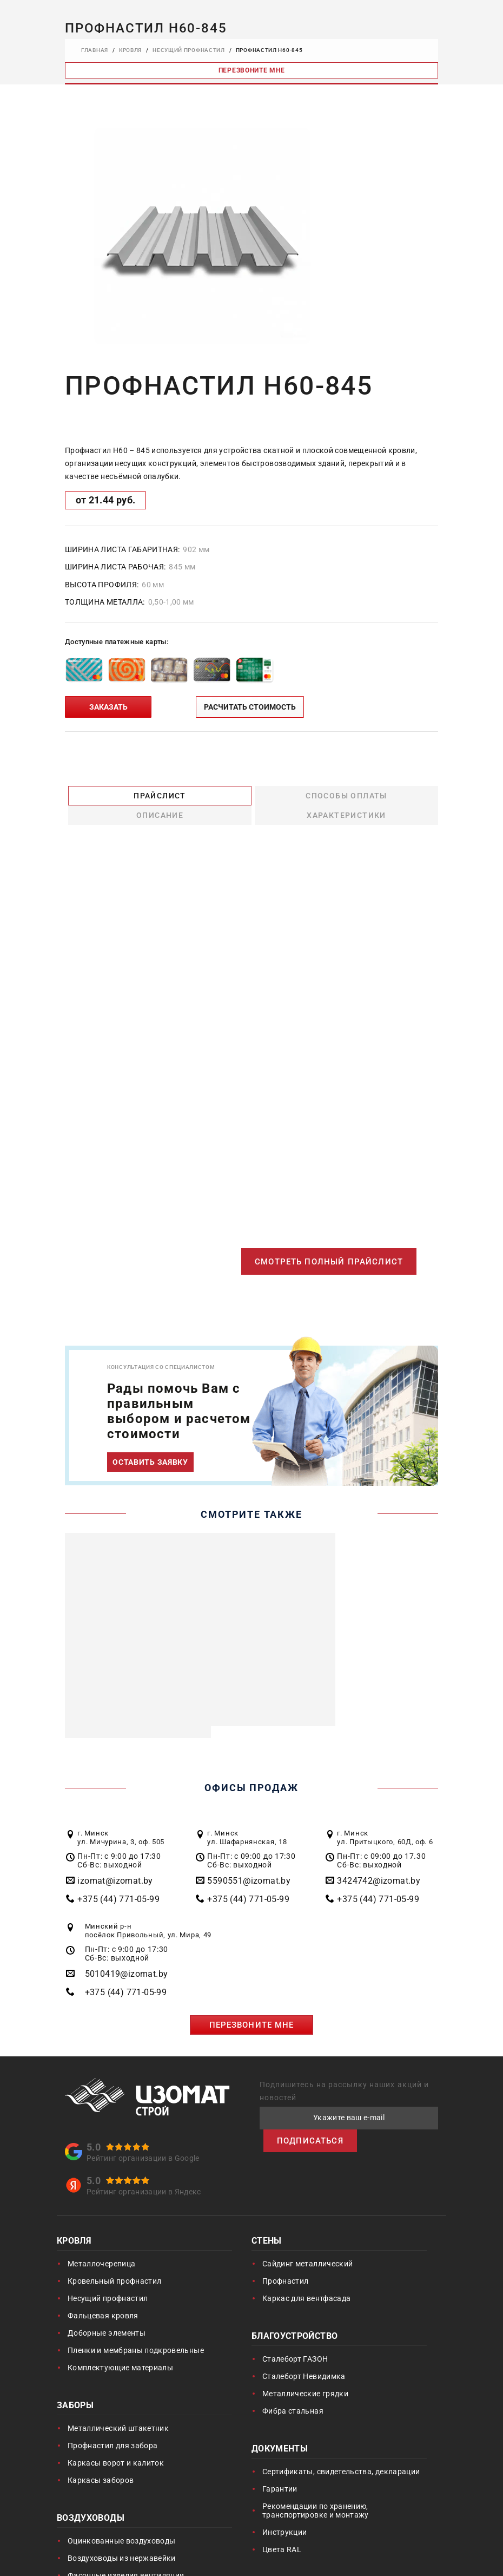 The image size is (503, 2576). Describe the element at coordinates (279, 2470) in the screenshot. I see `Гарантии` at that location.